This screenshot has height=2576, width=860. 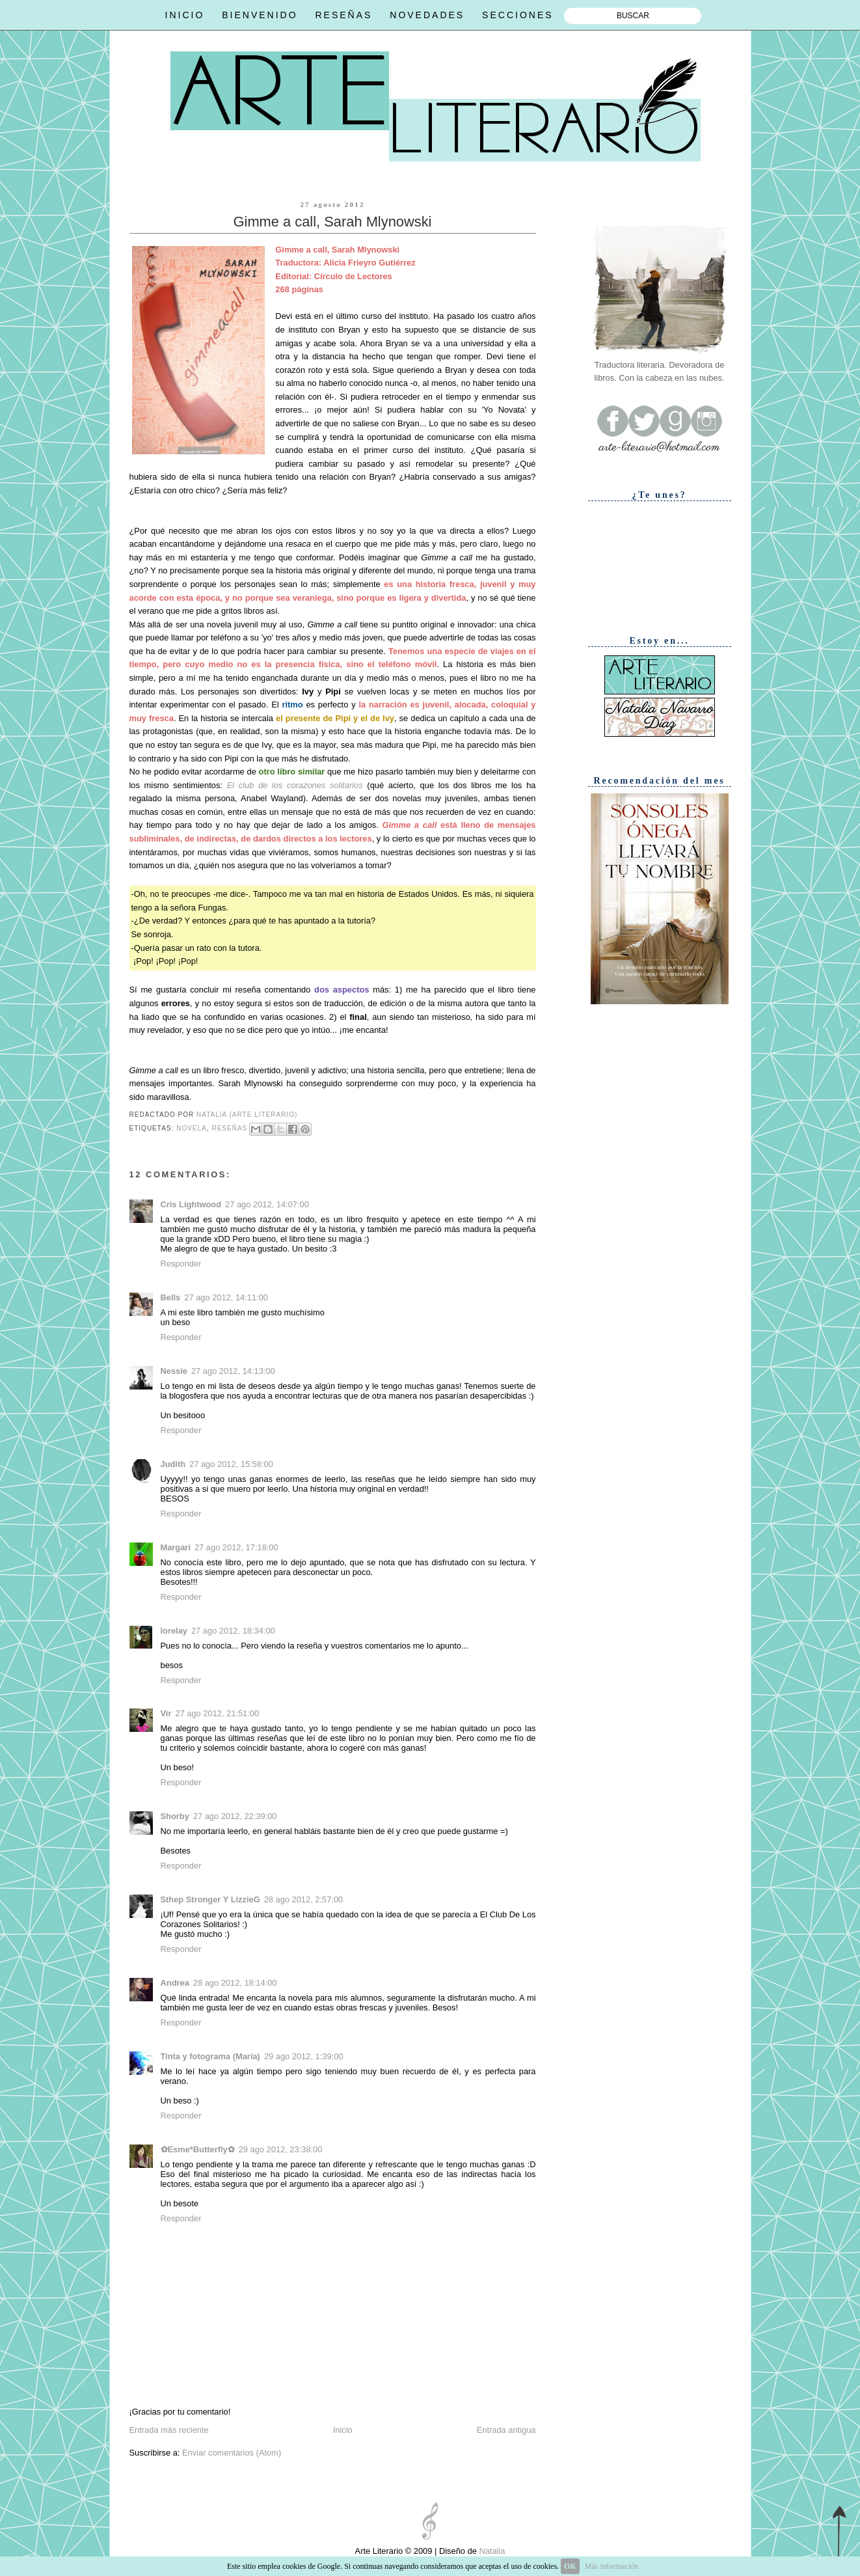 I want to click on INICIO, so click(x=185, y=15).